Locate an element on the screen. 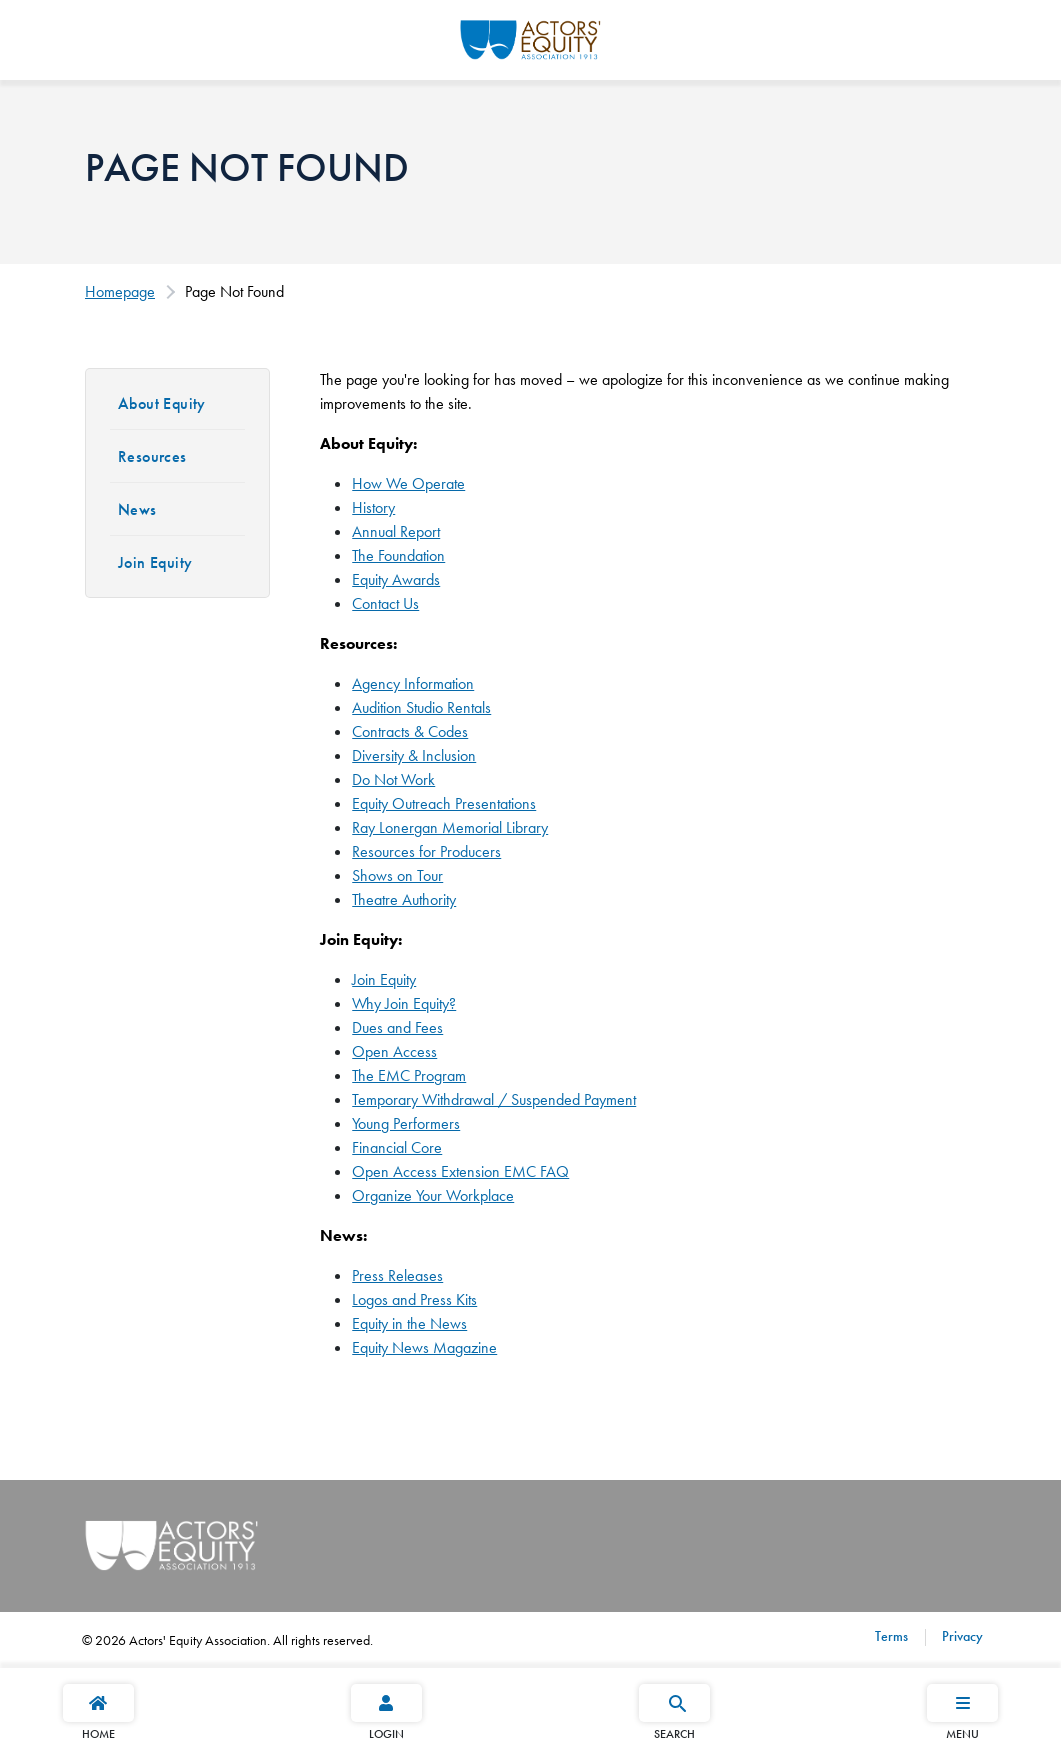 This screenshot has width=1061, height=1758. Open Access is located at coordinates (394, 1051).